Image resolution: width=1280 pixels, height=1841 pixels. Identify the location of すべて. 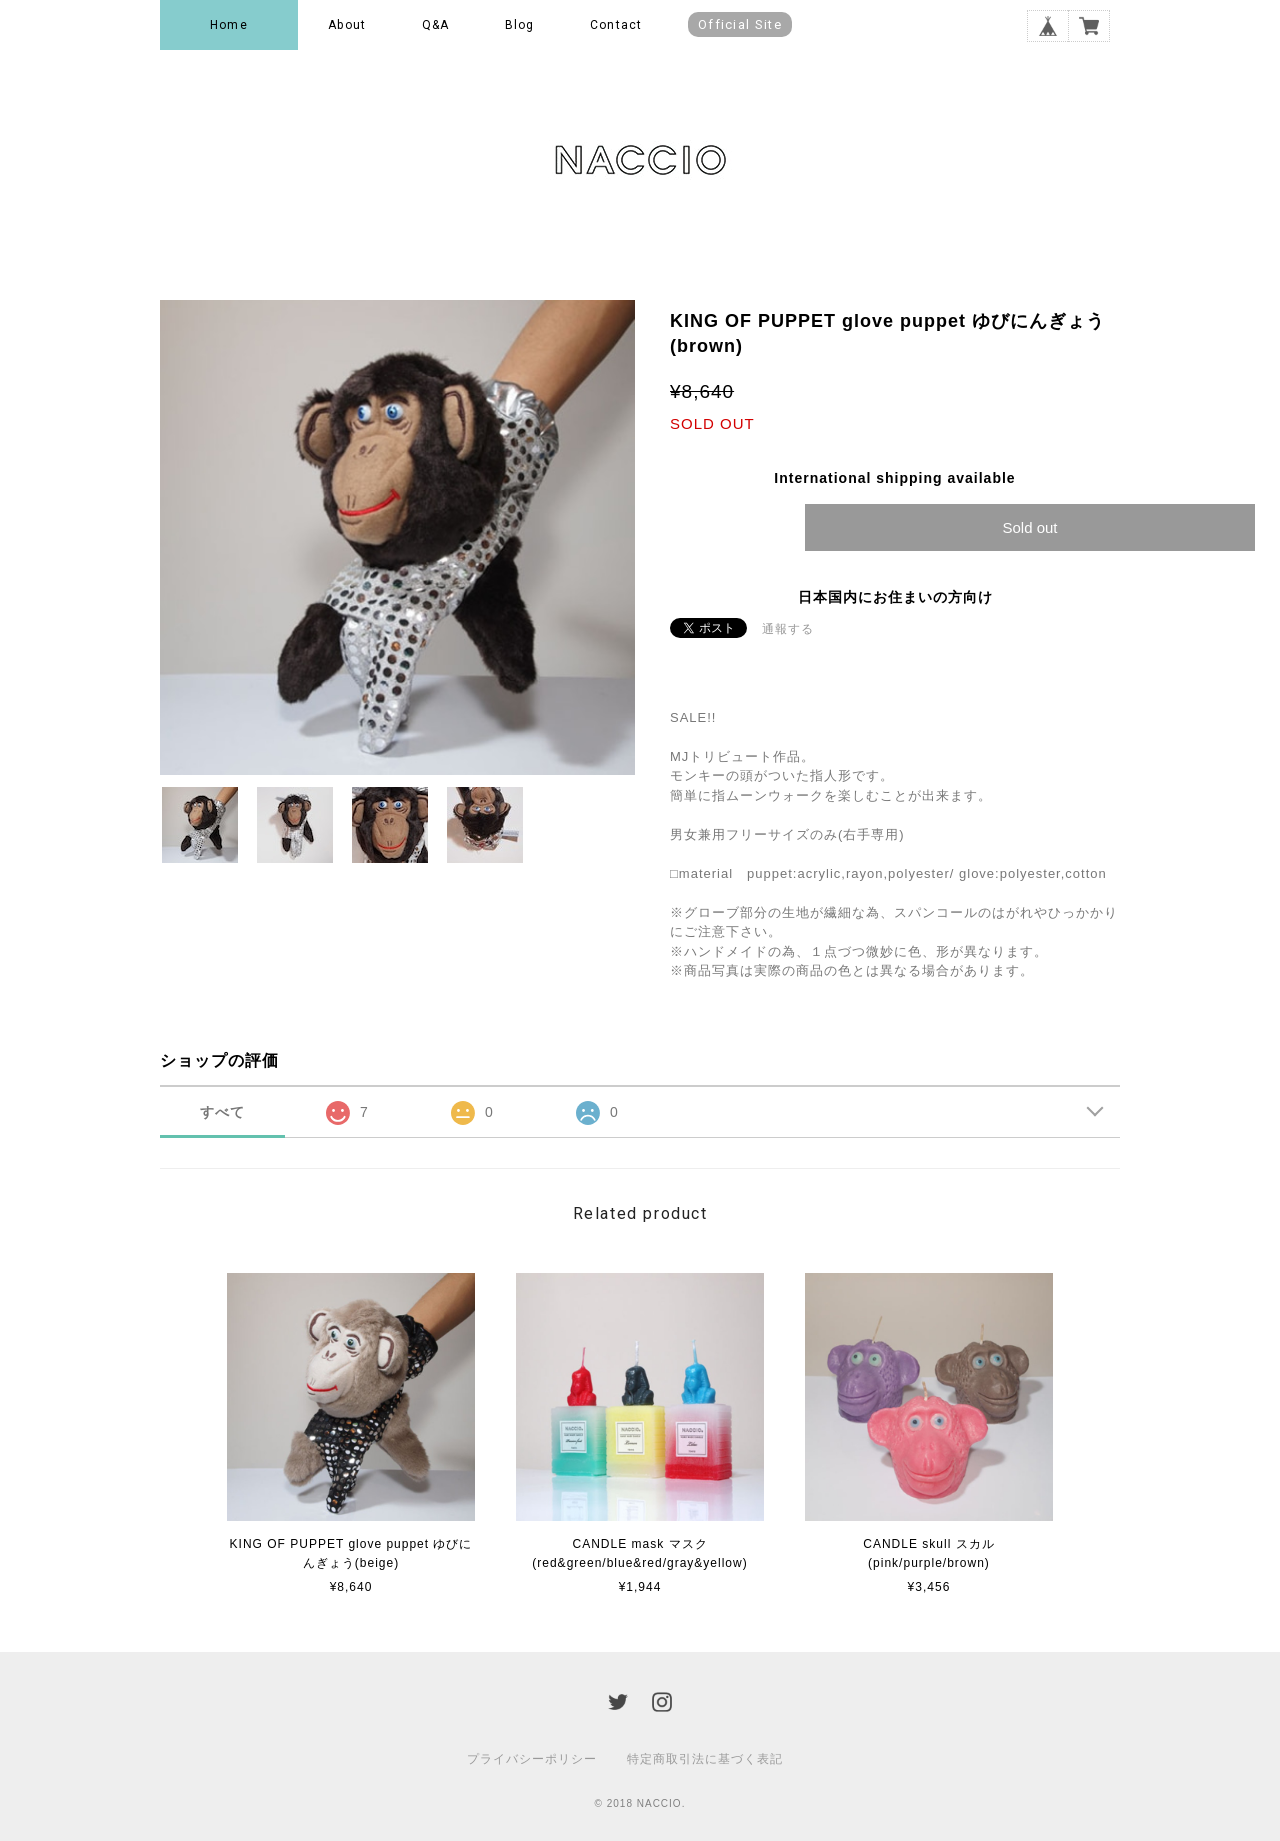
(222, 1112).